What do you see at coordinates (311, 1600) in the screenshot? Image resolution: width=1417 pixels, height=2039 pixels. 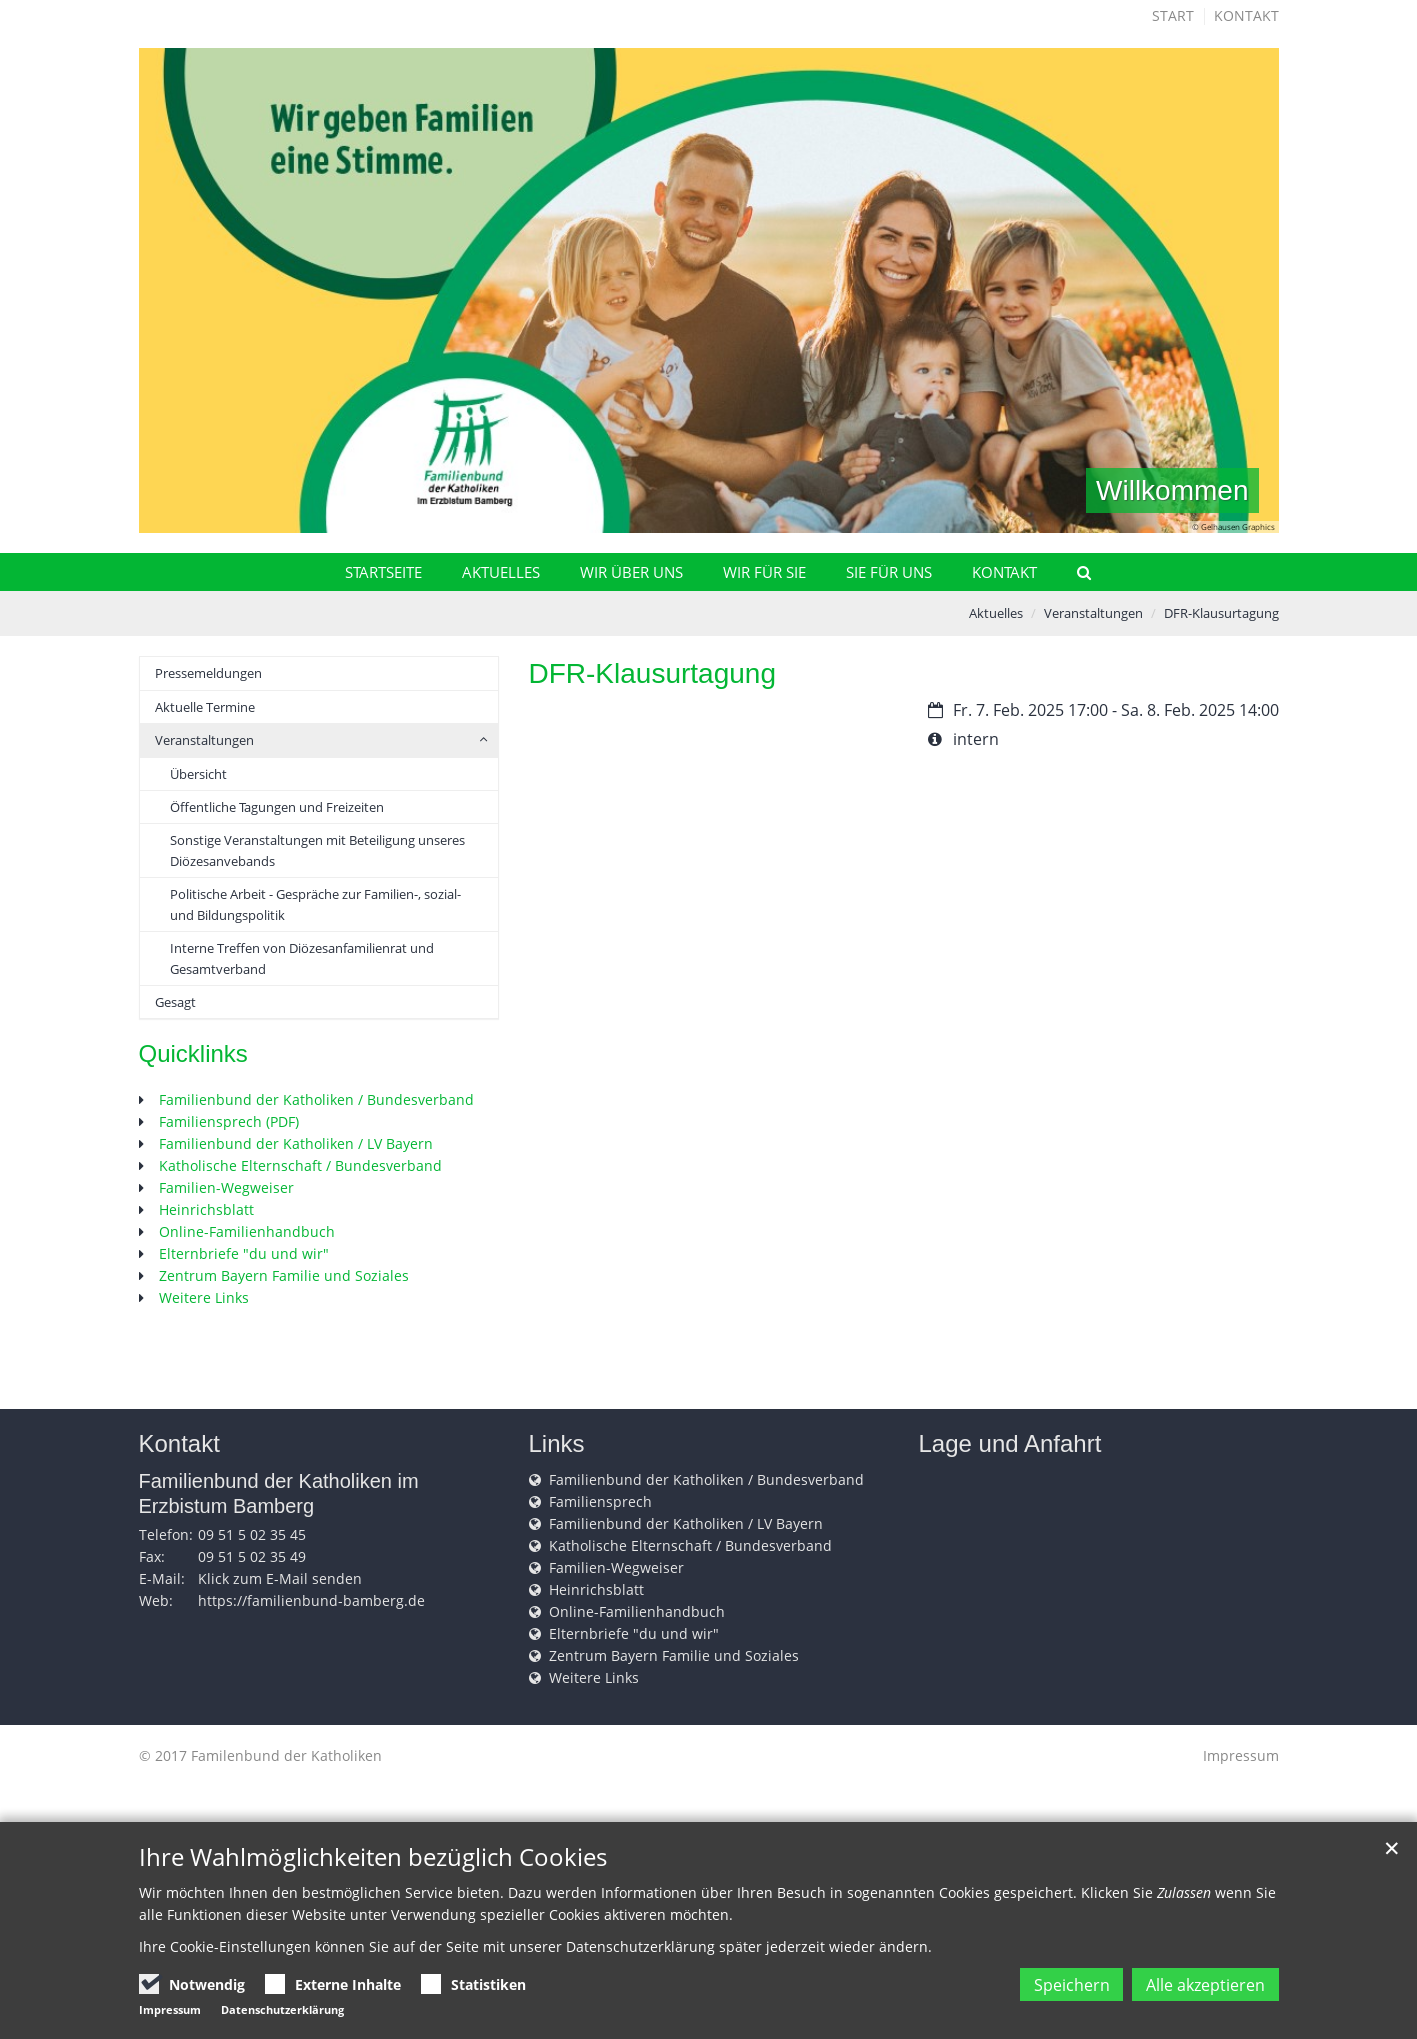 I see `https://familienbund-bamberg.de` at bounding box center [311, 1600].